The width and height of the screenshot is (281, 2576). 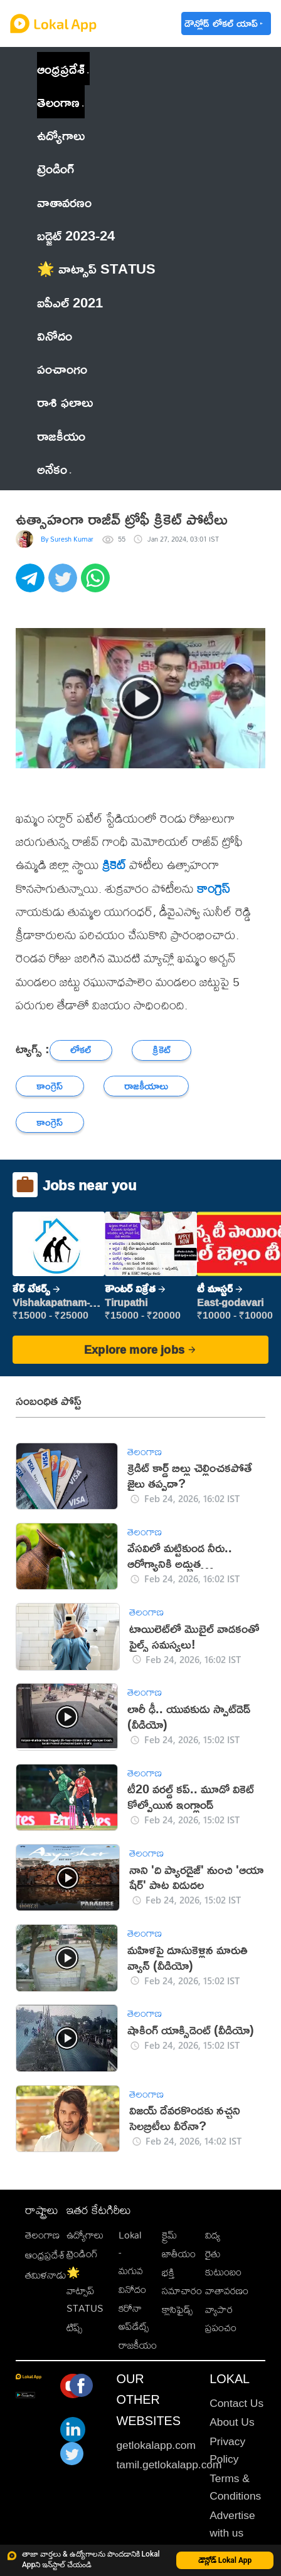 I want to click on About Us, so click(x=231, y=2422).